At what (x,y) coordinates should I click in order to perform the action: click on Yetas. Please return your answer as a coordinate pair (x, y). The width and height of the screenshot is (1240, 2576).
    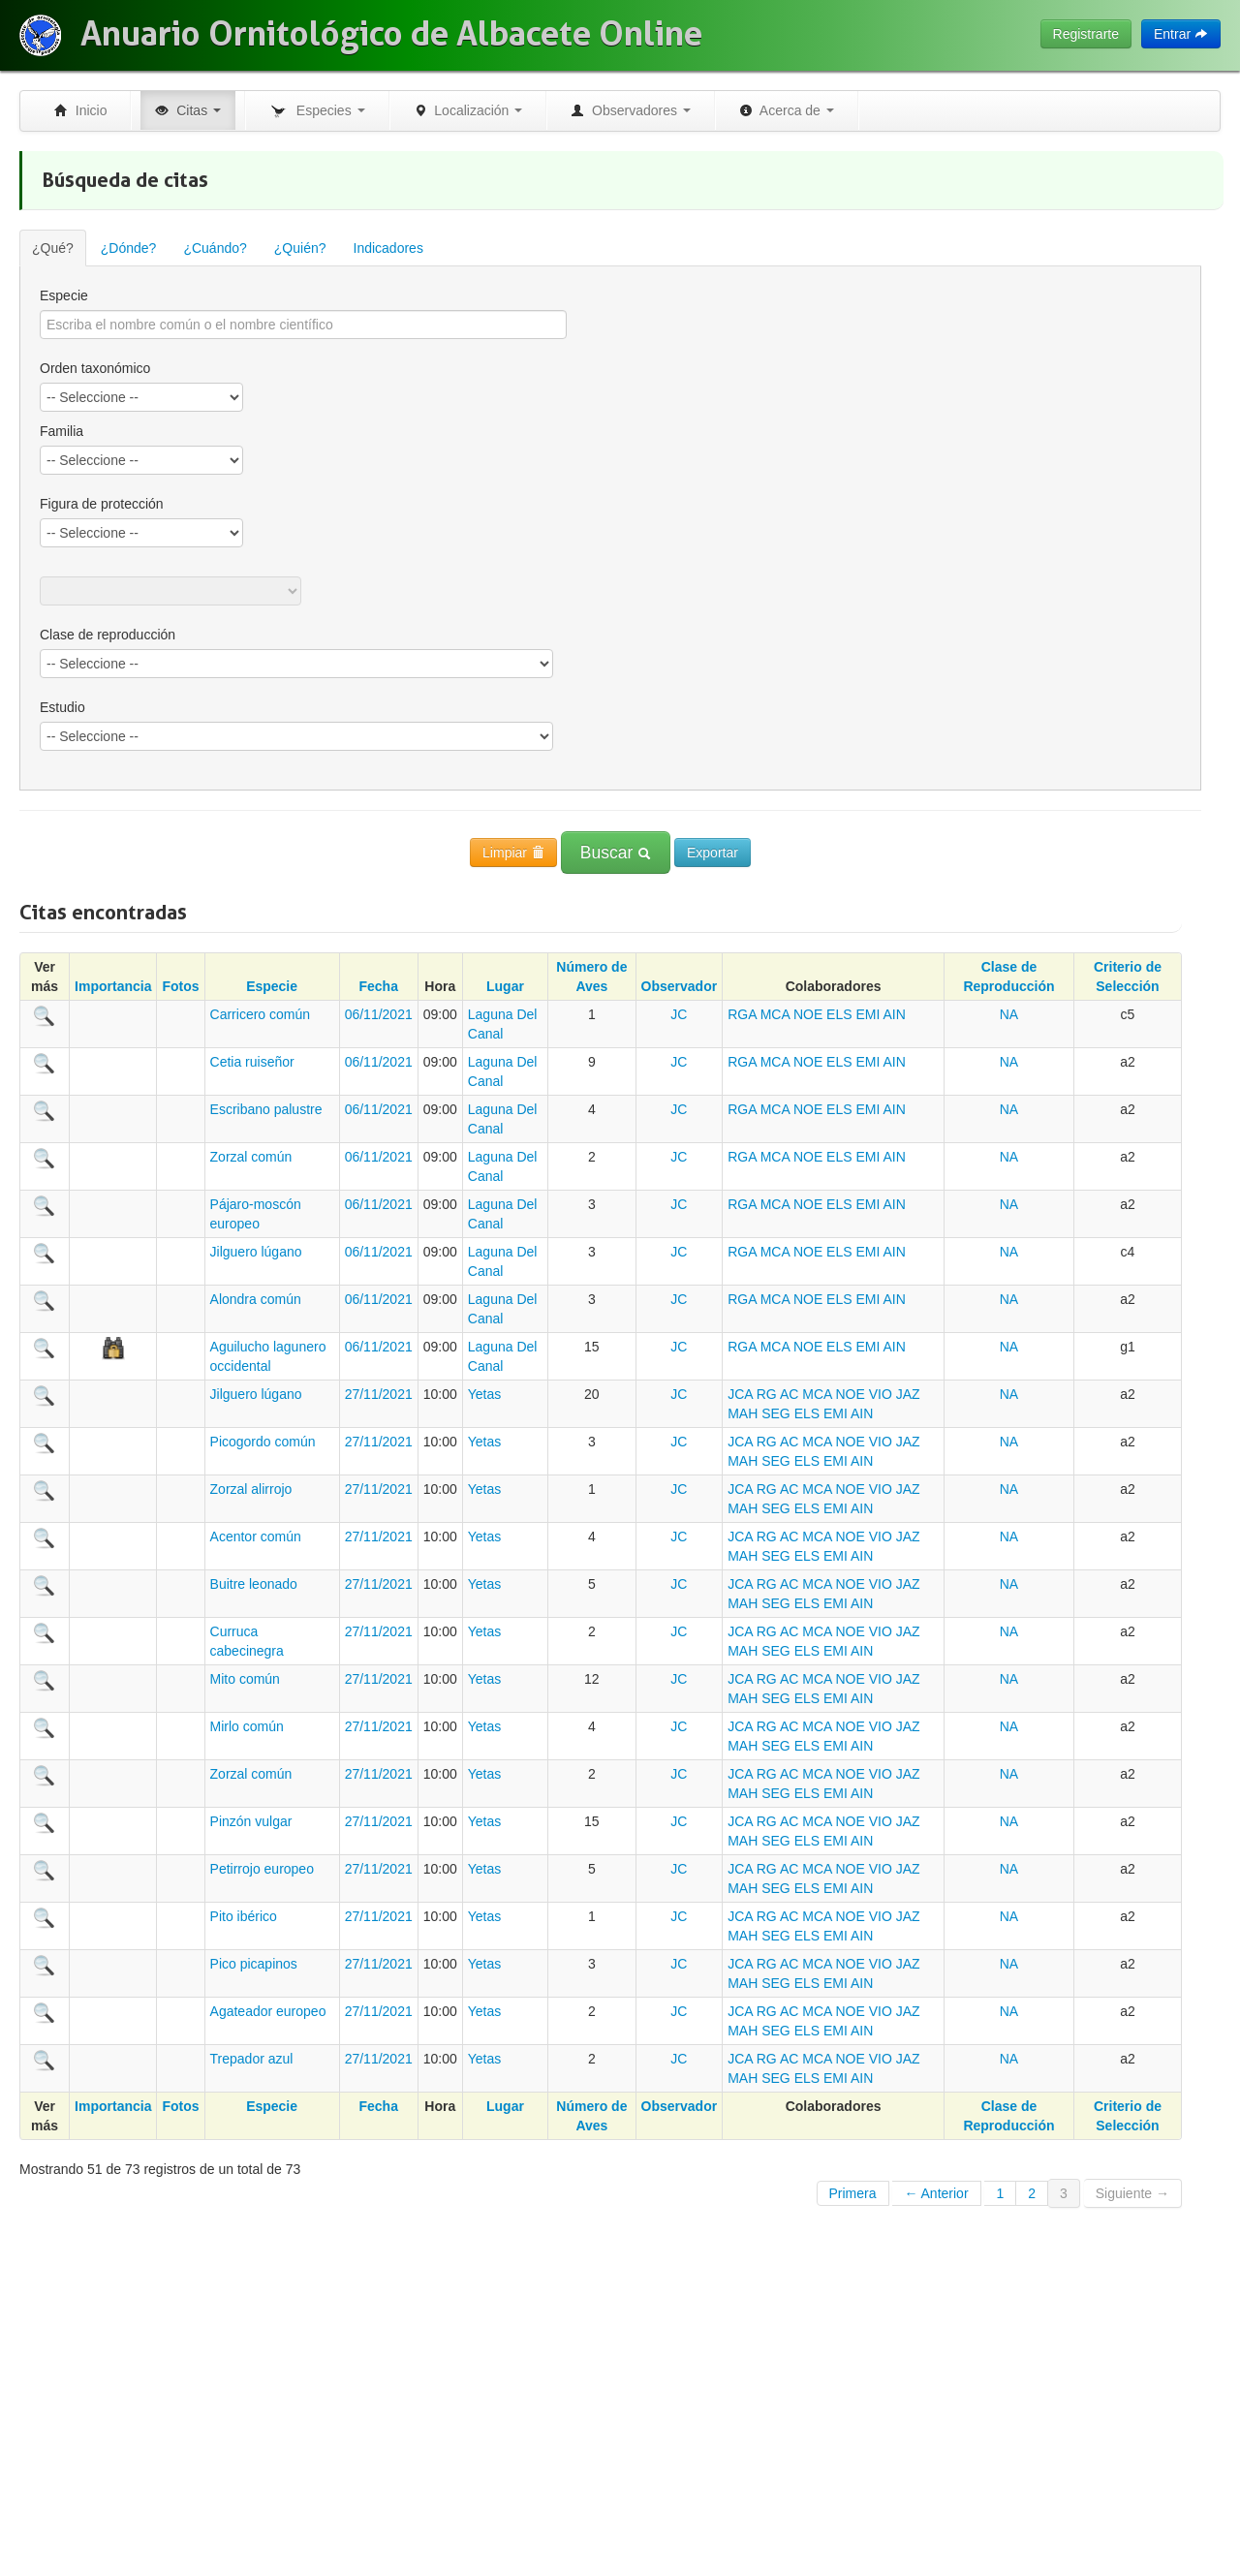
    Looking at the image, I should click on (485, 1394).